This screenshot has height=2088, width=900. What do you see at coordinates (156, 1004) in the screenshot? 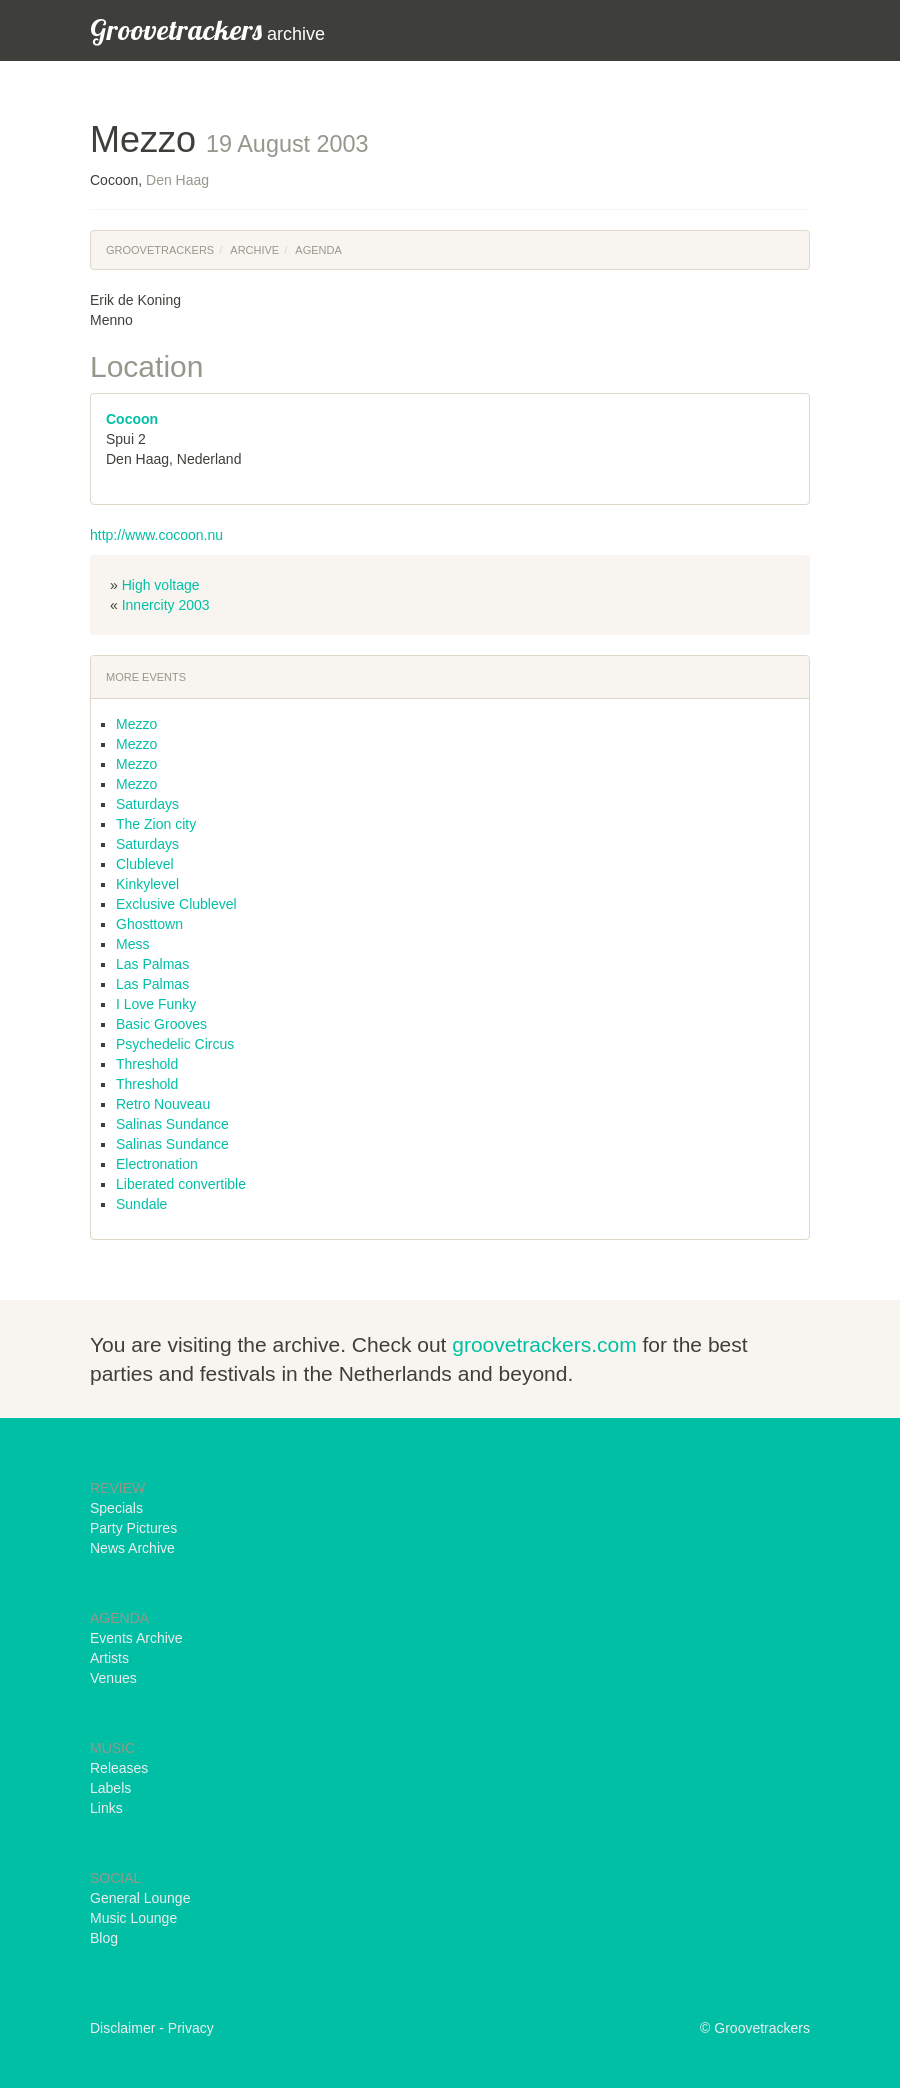
I see `I Love Funky` at bounding box center [156, 1004].